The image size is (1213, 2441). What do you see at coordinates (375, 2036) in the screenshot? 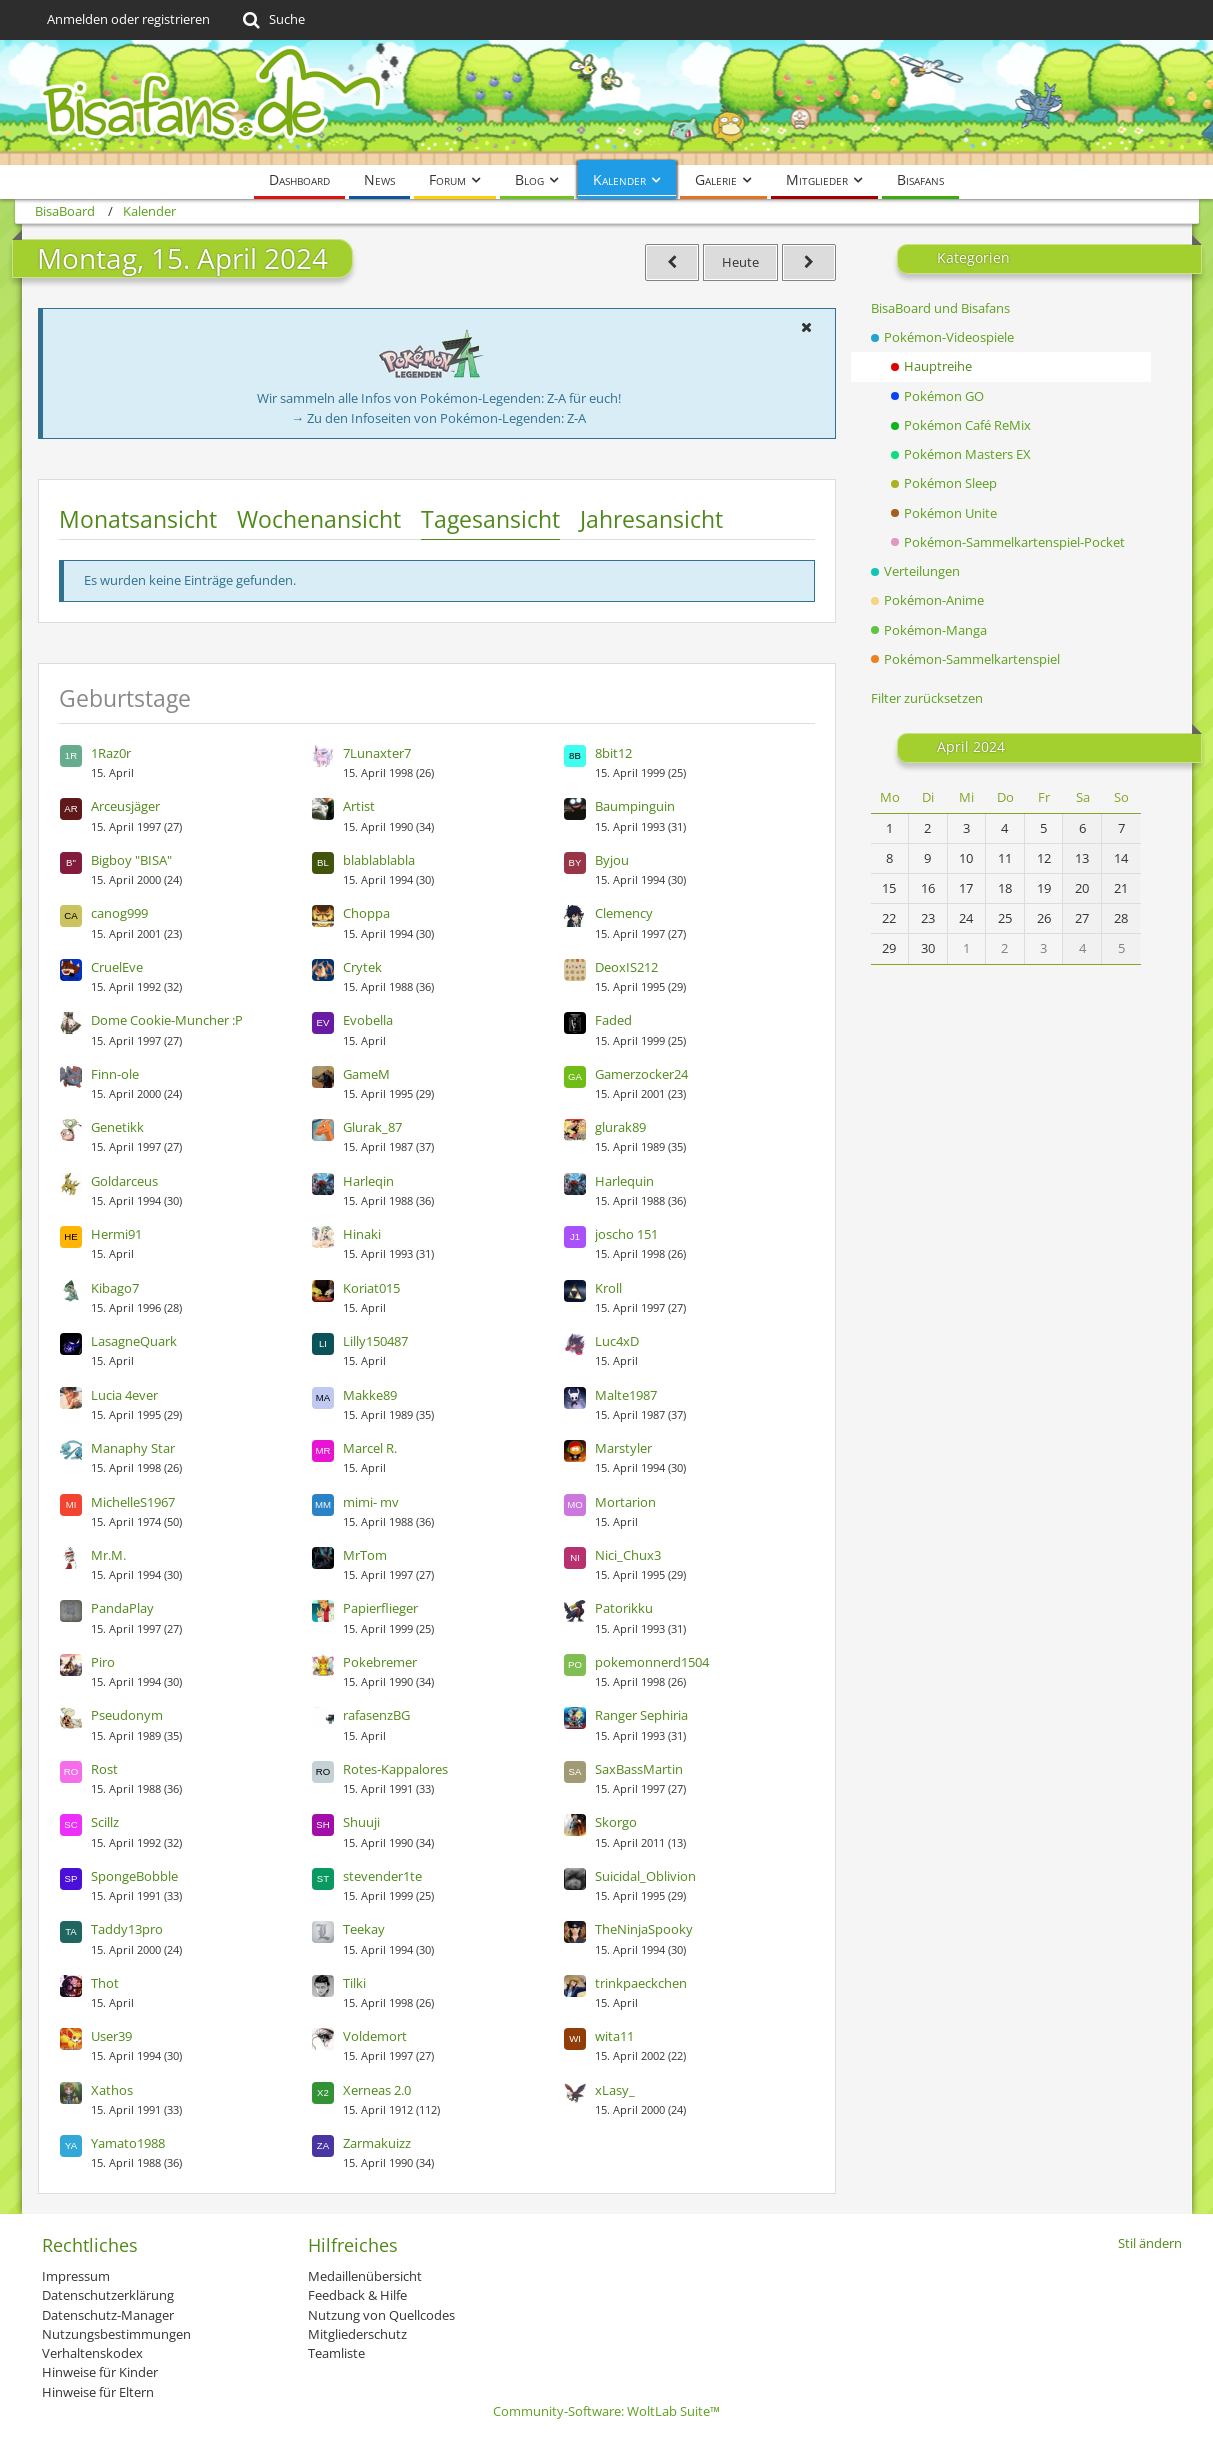
I see `Voldemort` at bounding box center [375, 2036].